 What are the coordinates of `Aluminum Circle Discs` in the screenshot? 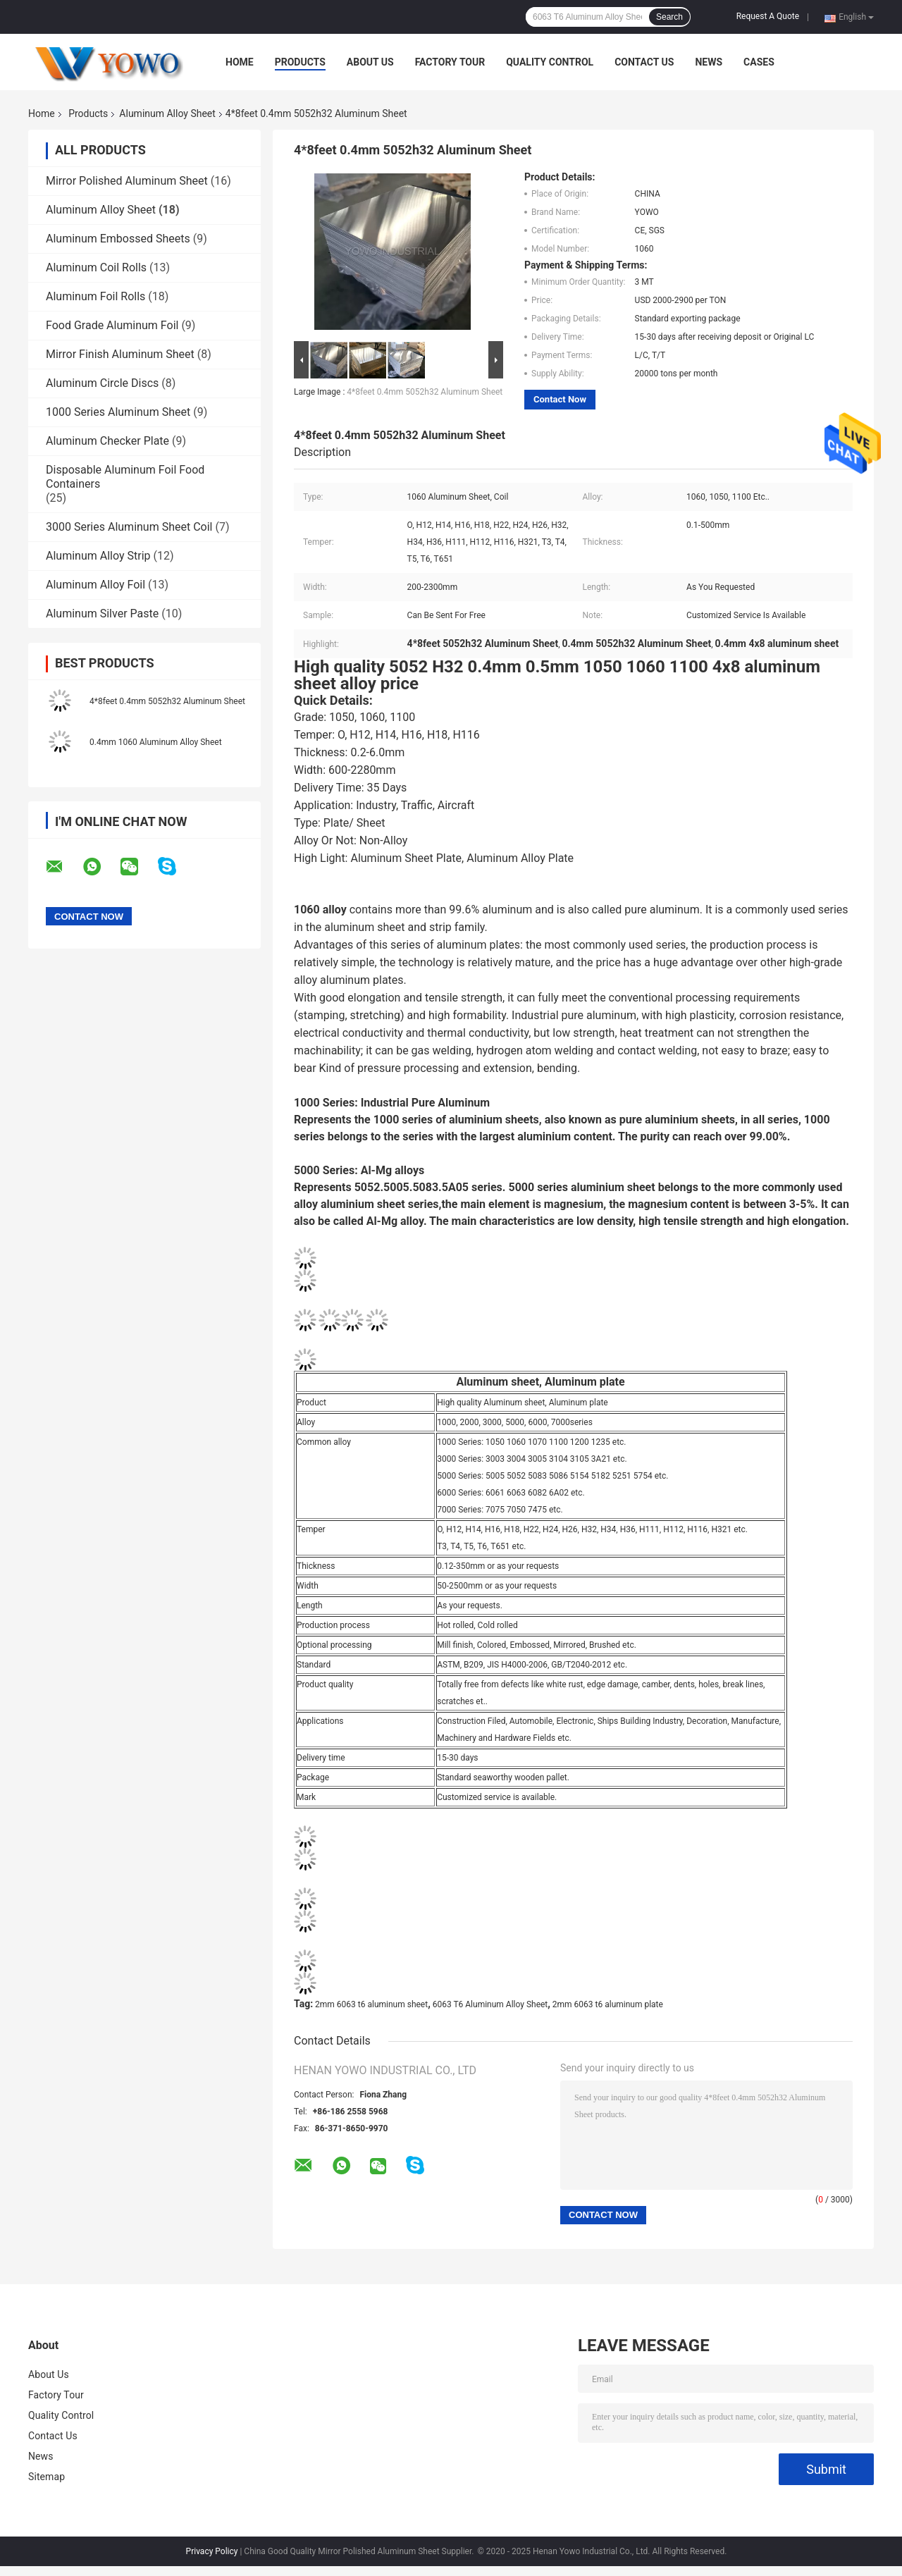 It's located at (102, 383).